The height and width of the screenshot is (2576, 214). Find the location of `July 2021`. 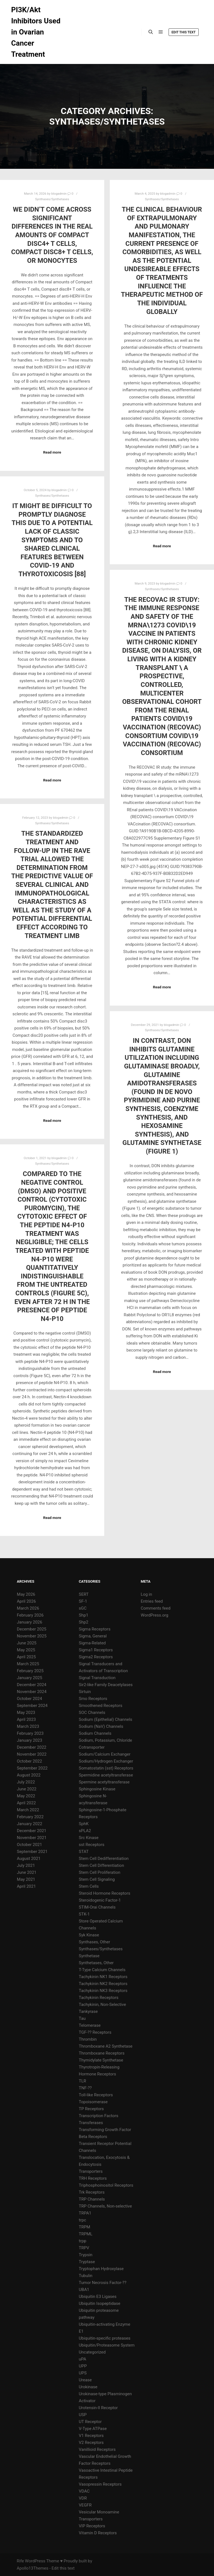

July 2021 is located at coordinates (26, 1865).